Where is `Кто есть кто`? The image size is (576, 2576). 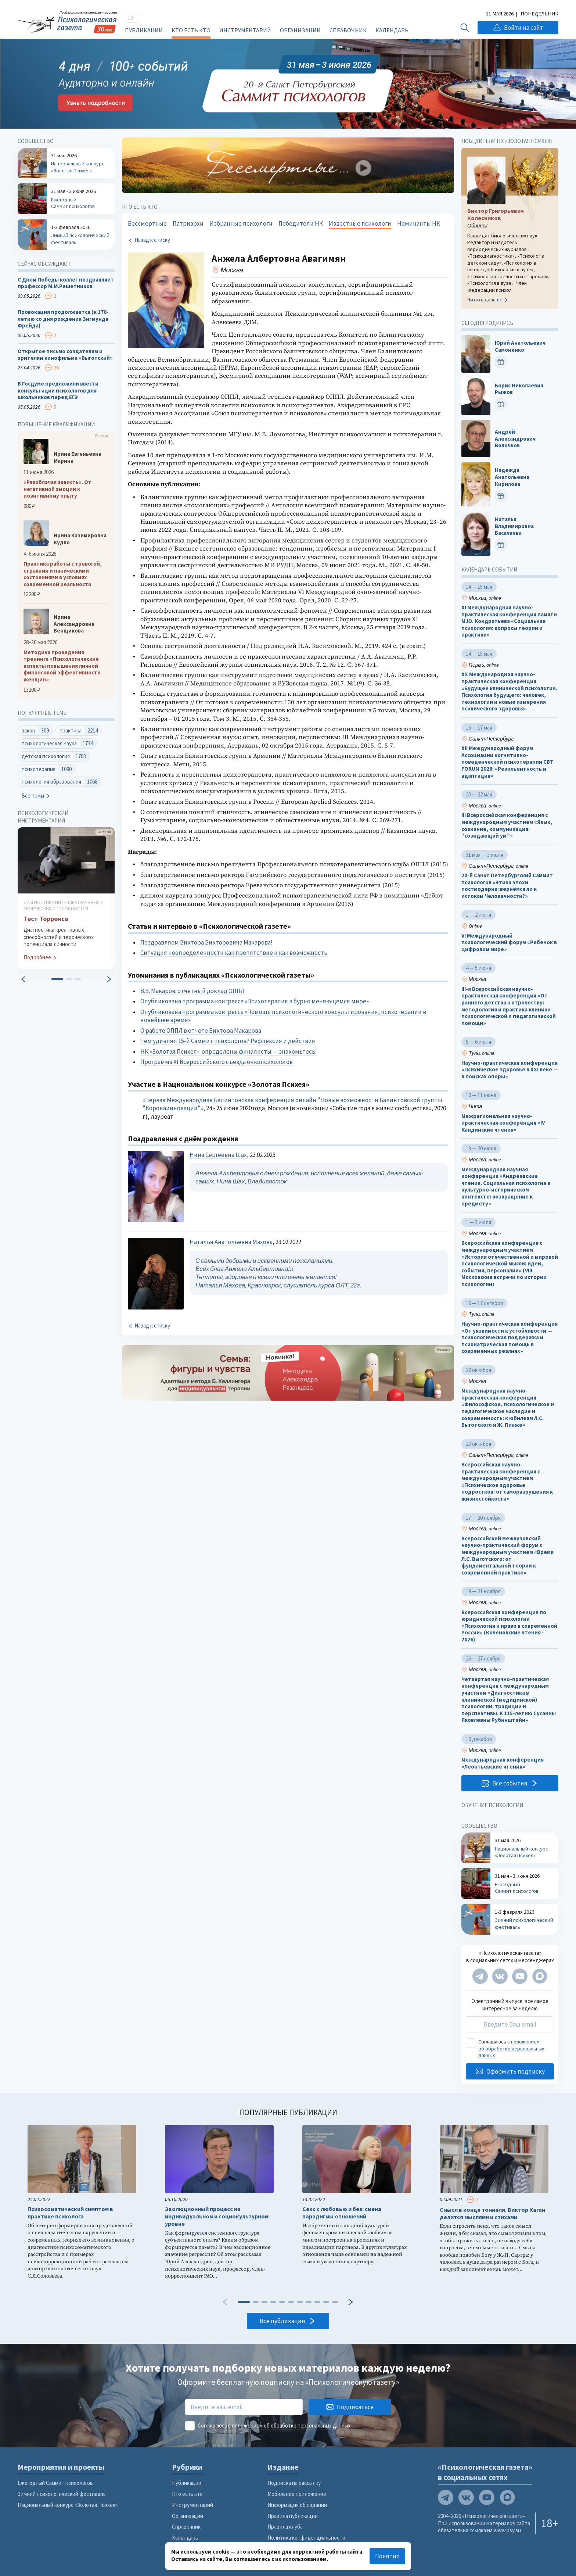 Кто есть кто is located at coordinates (191, 30).